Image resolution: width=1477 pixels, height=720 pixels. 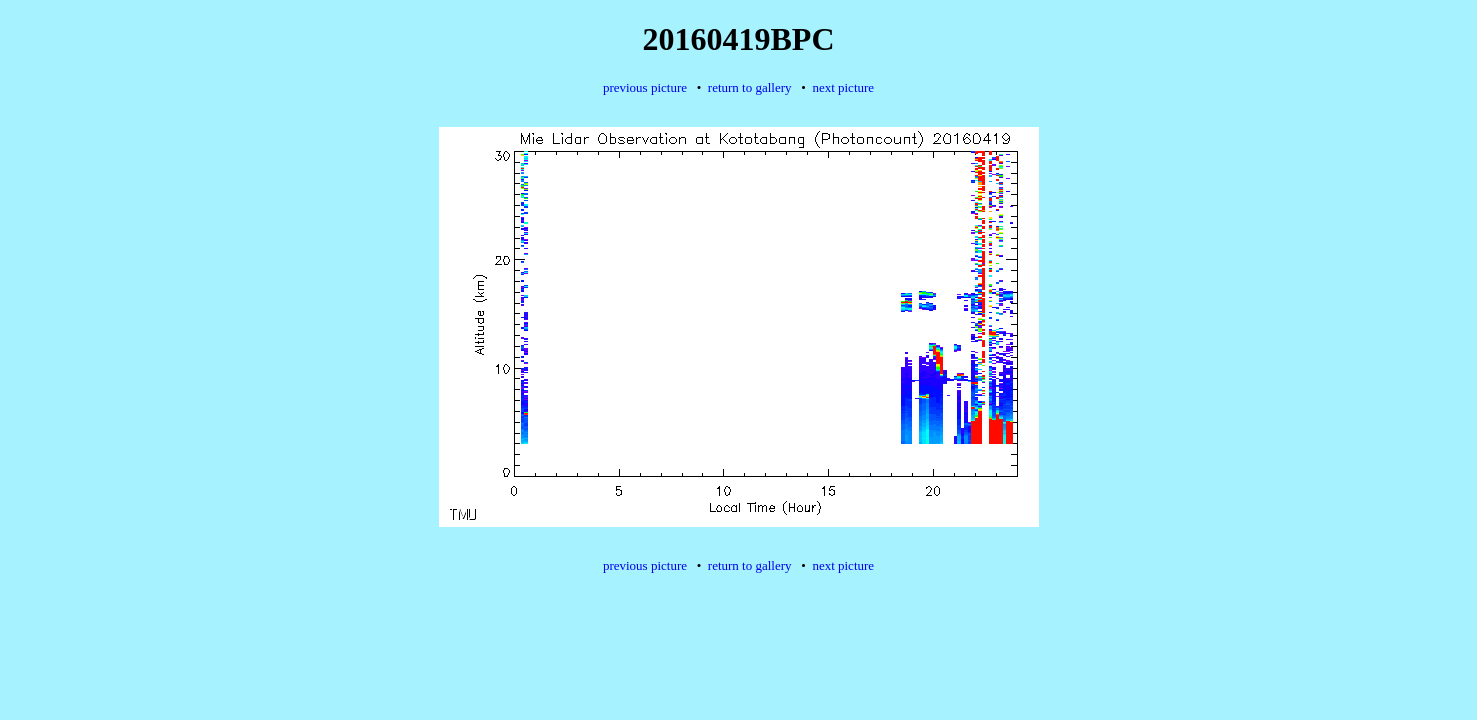 What do you see at coordinates (750, 87) in the screenshot?
I see `return to gallery` at bounding box center [750, 87].